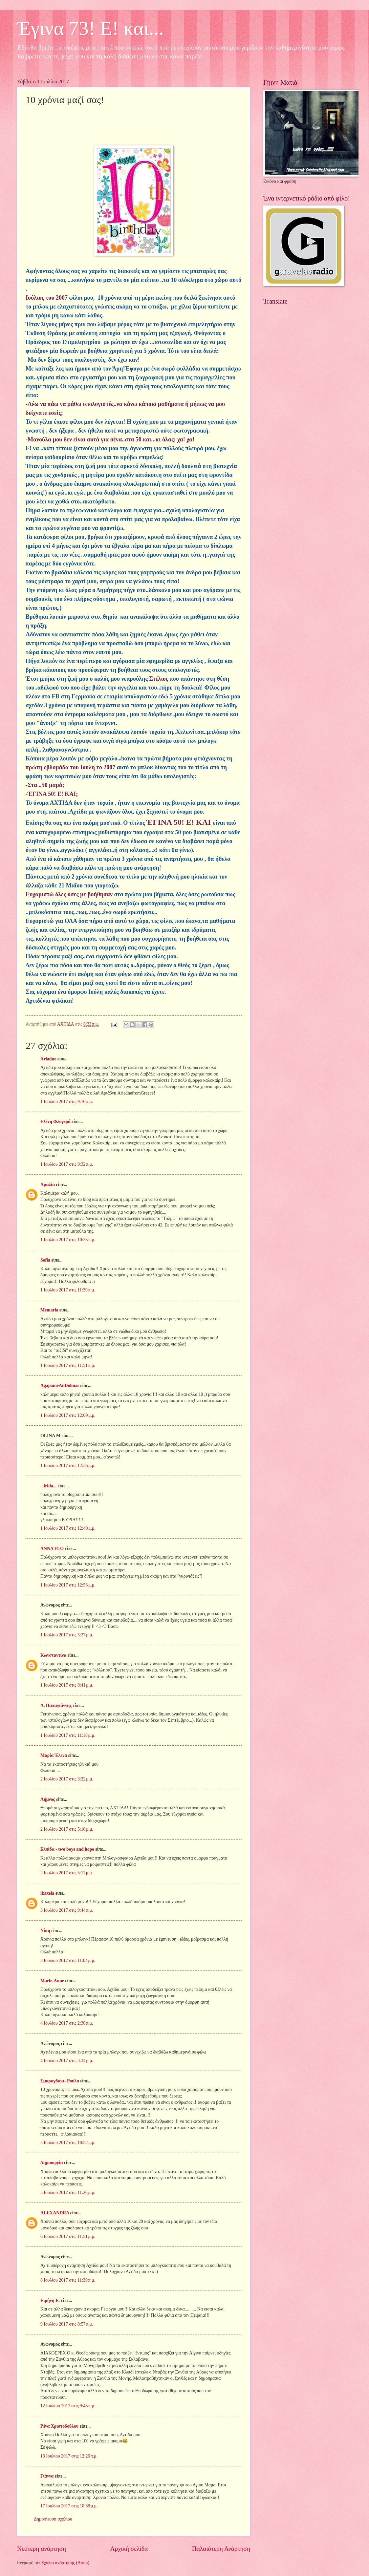 This screenshot has width=369, height=2576. Describe the element at coordinates (52, 1548) in the screenshot. I see `ANNA FLO` at that location.